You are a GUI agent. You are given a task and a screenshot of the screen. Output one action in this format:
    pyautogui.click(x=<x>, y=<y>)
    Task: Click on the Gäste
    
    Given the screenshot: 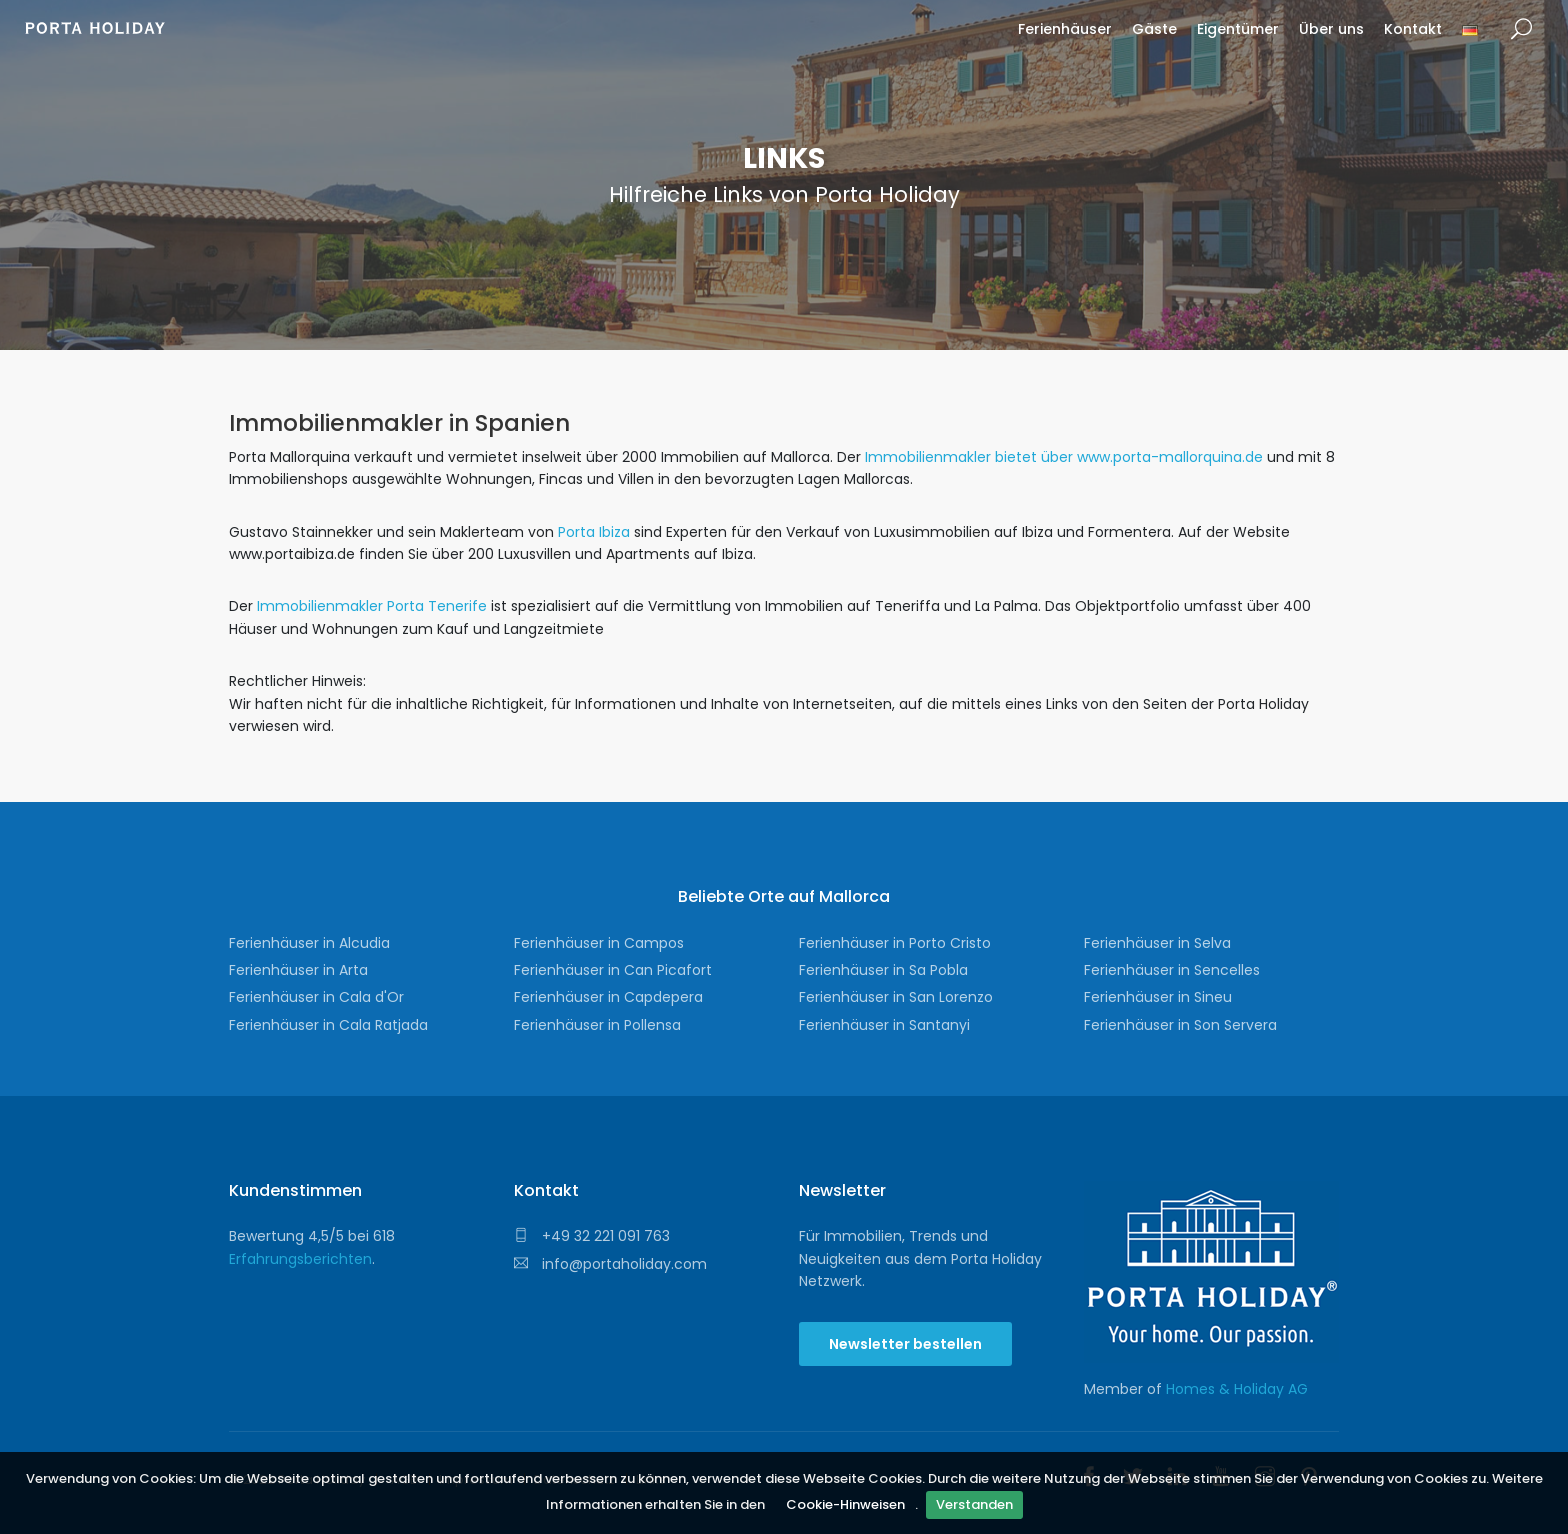 What is the action you would take?
    pyautogui.click(x=1154, y=29)
    